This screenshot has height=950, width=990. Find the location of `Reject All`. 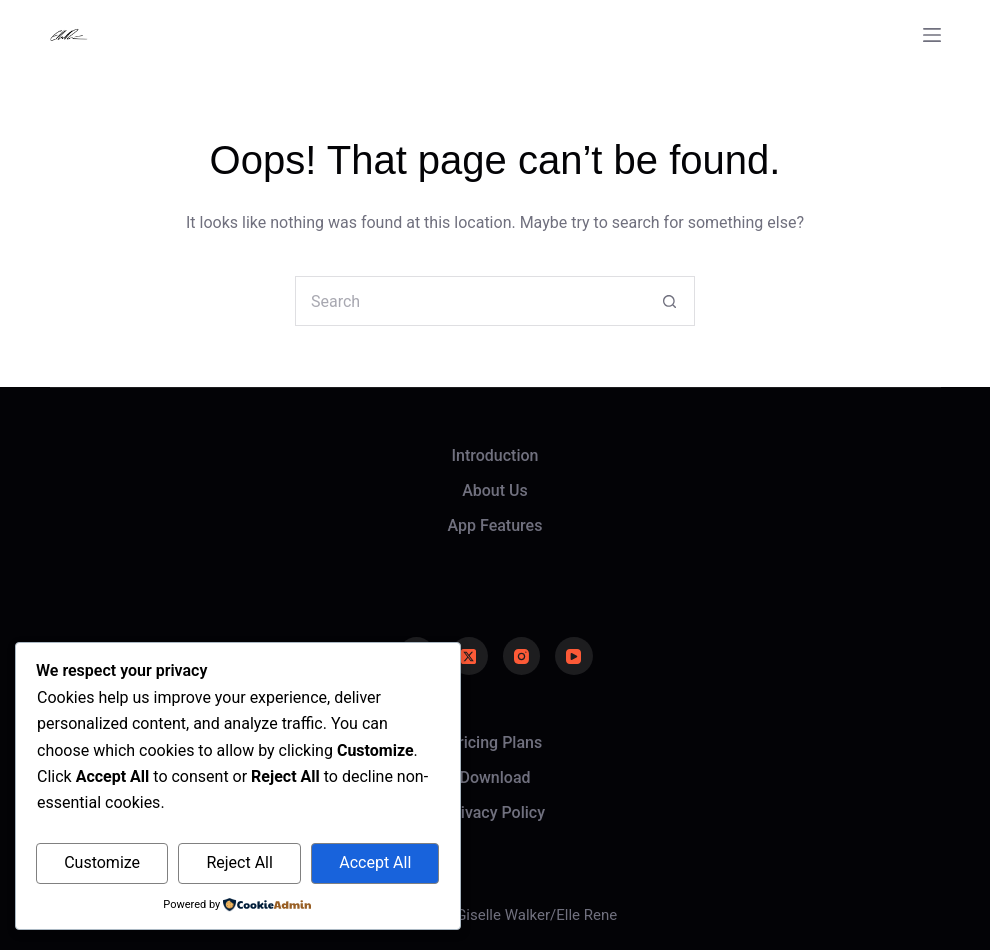

Reject All is located at coordinates (239, 862).